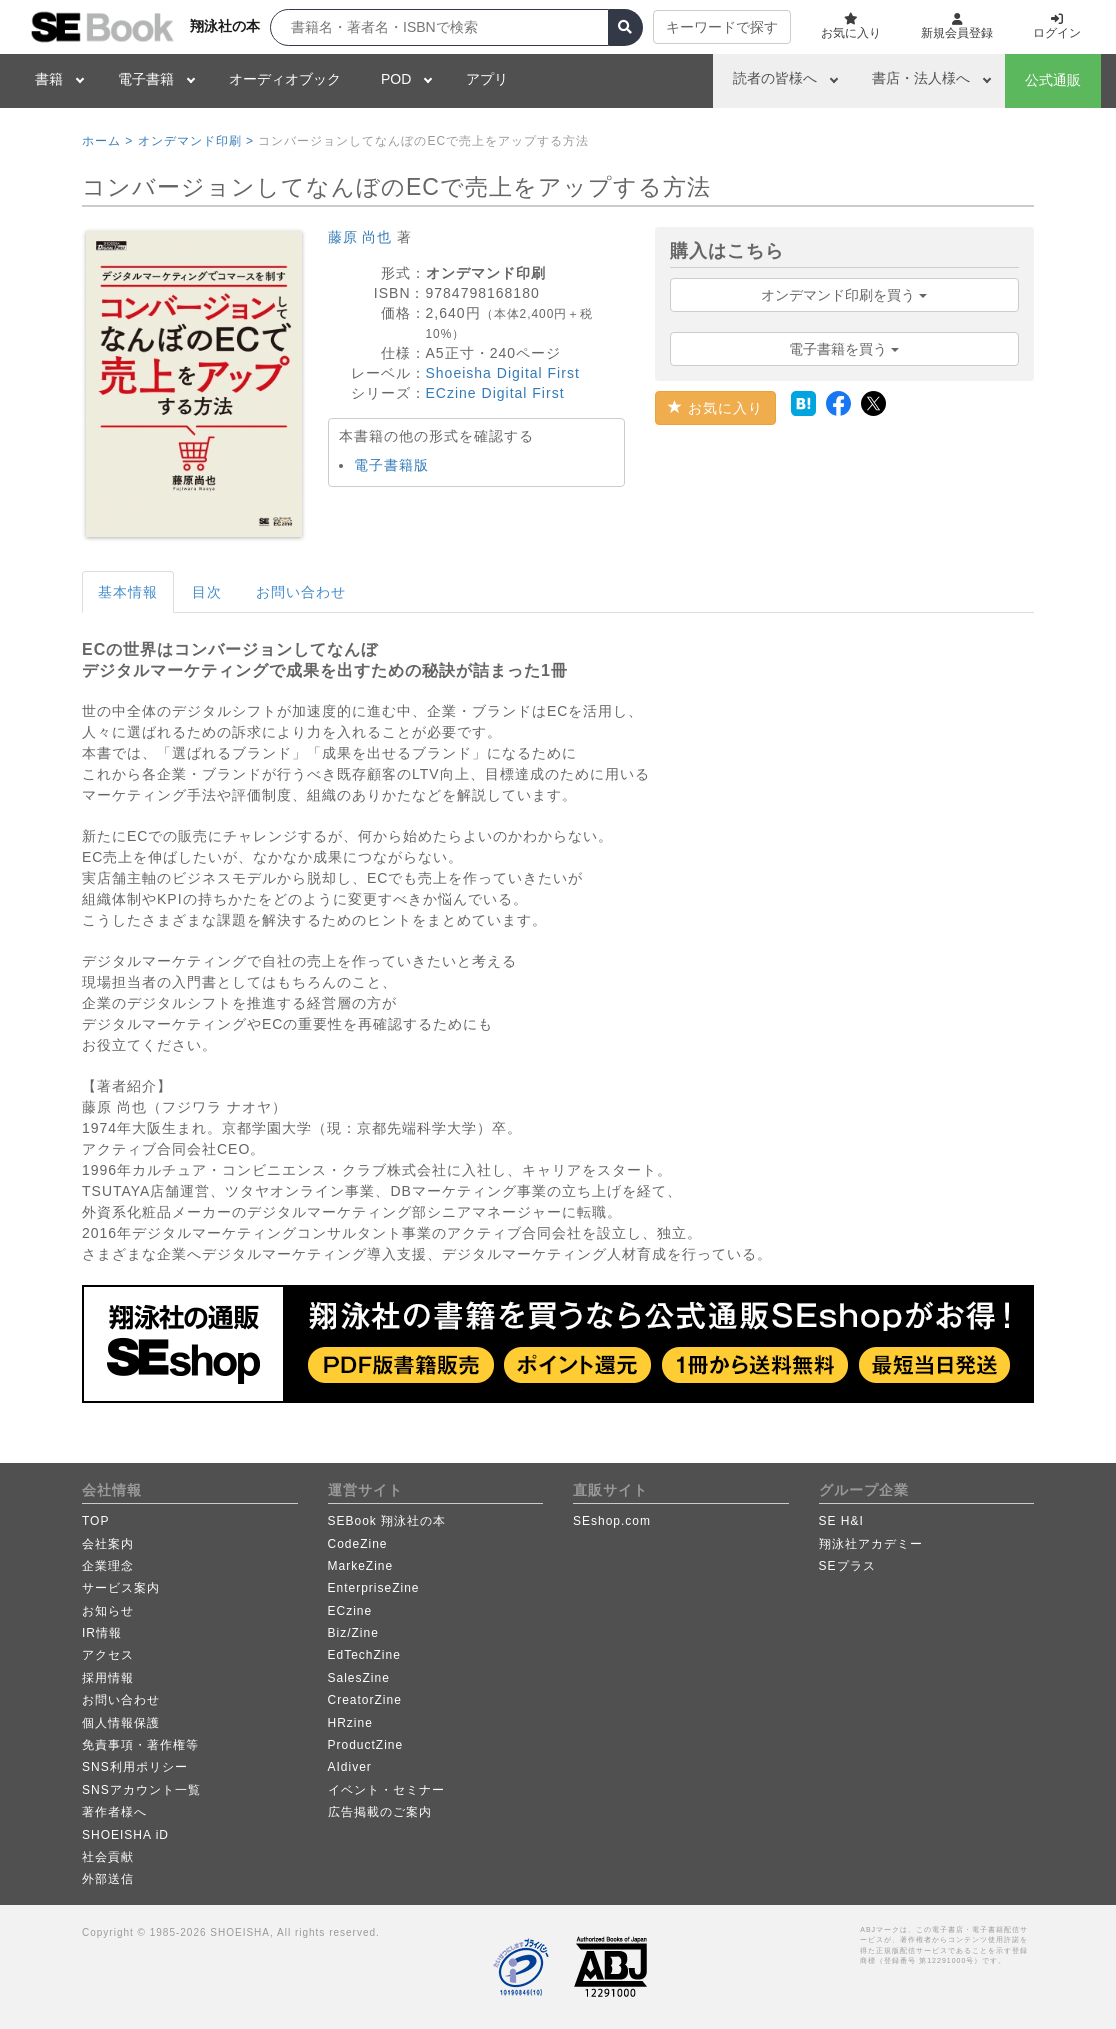 The height and width of the screenshot is (2029, 1116). I want to click on 会社案内, so click(108, 1544).